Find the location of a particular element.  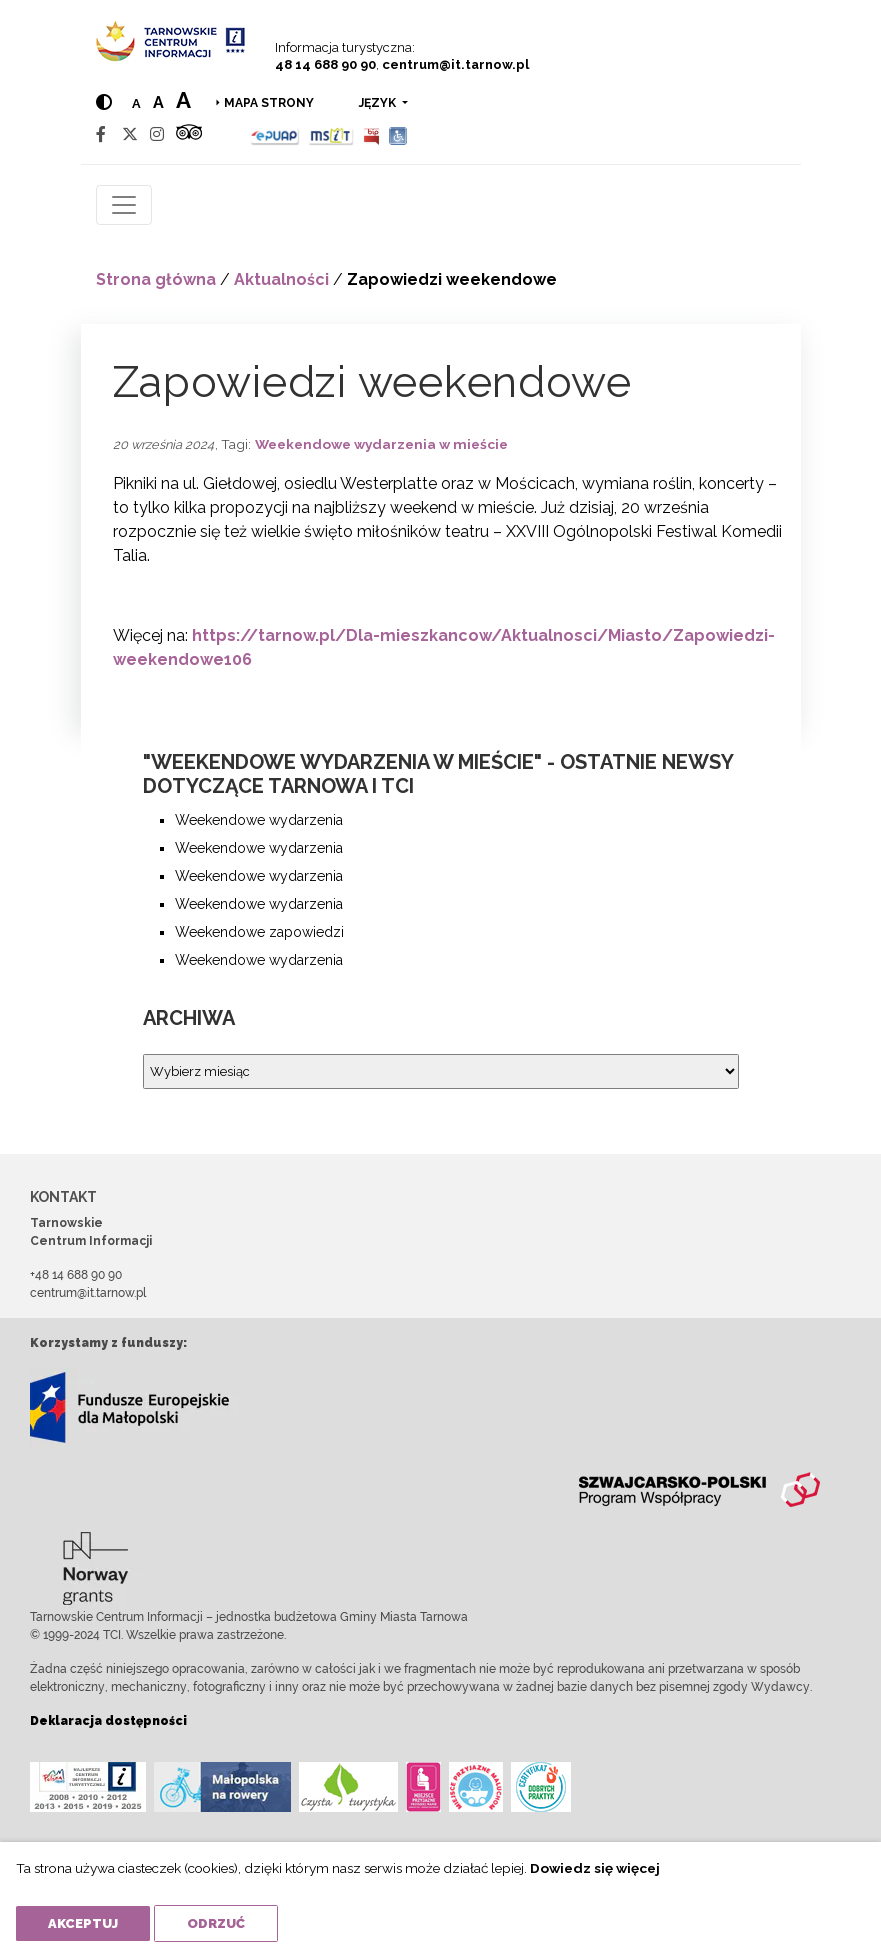

[Tripadvisor] is located at coordinates (189, 134).